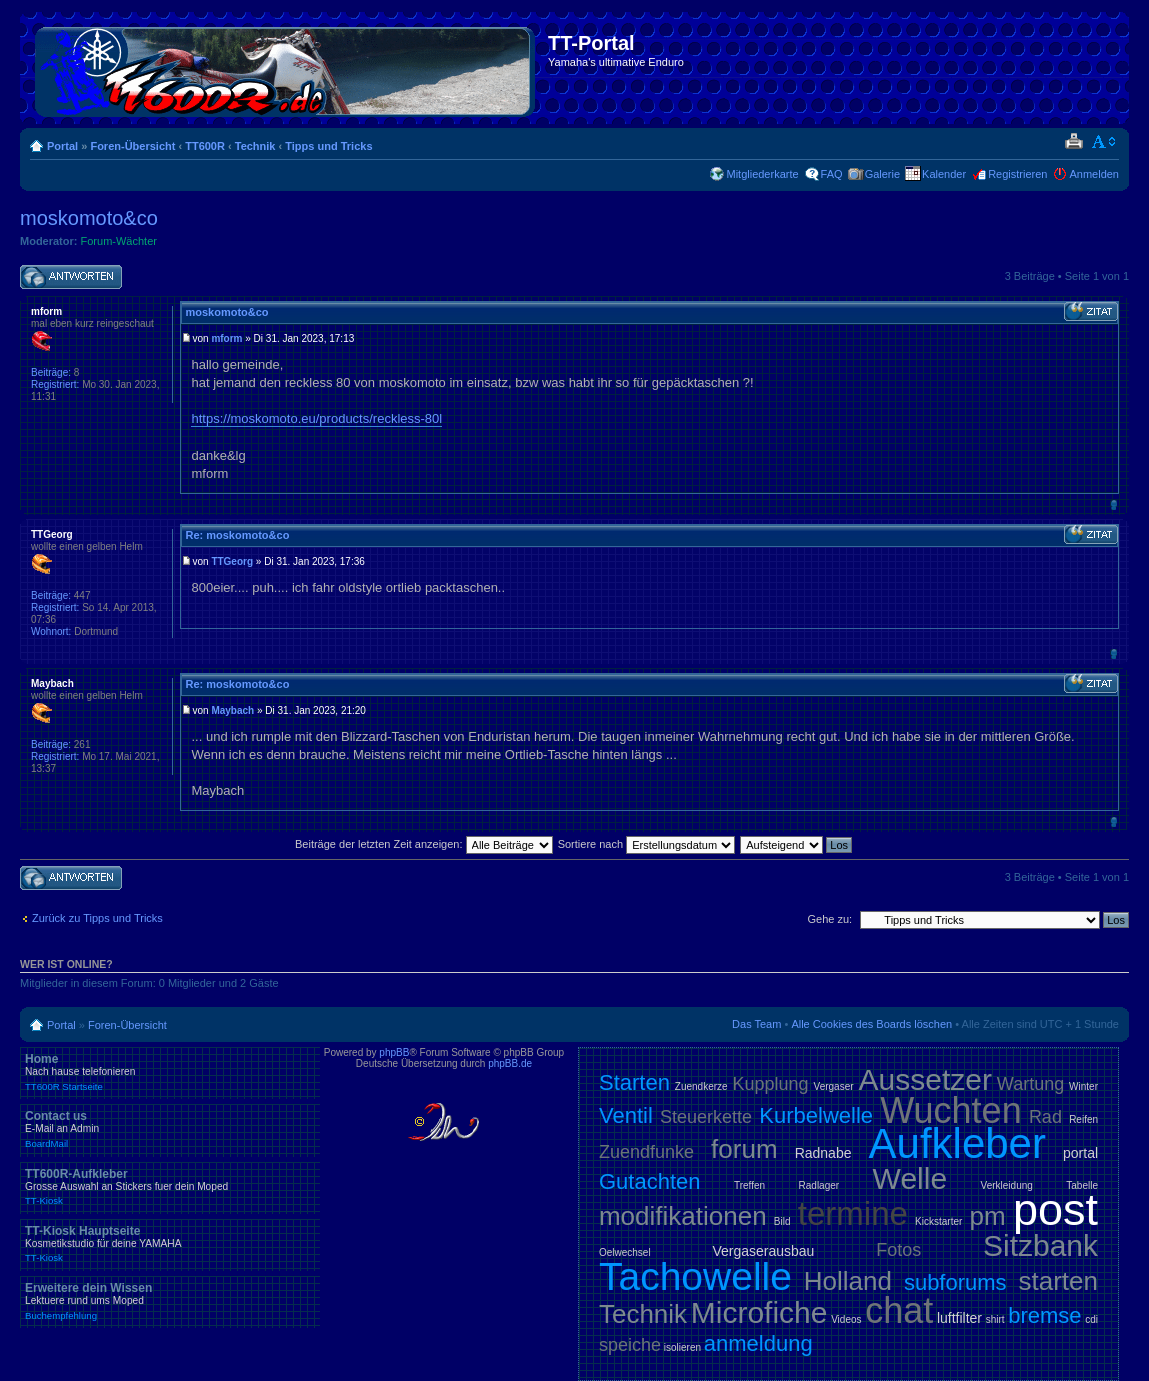 This screenshot has width=1149, height=1381. Describe the element at coordinates (255, 146) in the screenshot. I see `Technik` at that location.